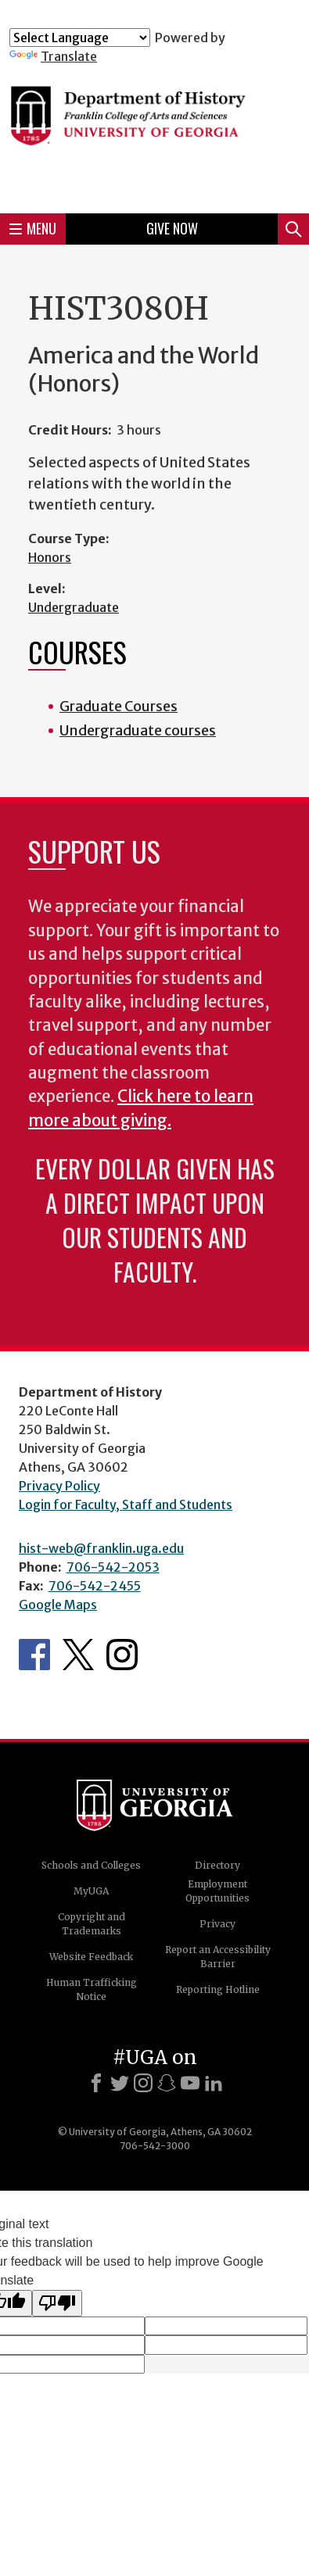 This screenshot has width=309, height=2576. Describe the element at coordinates (73, 607) in the screenshot. I see `Undergraduate` at that location.